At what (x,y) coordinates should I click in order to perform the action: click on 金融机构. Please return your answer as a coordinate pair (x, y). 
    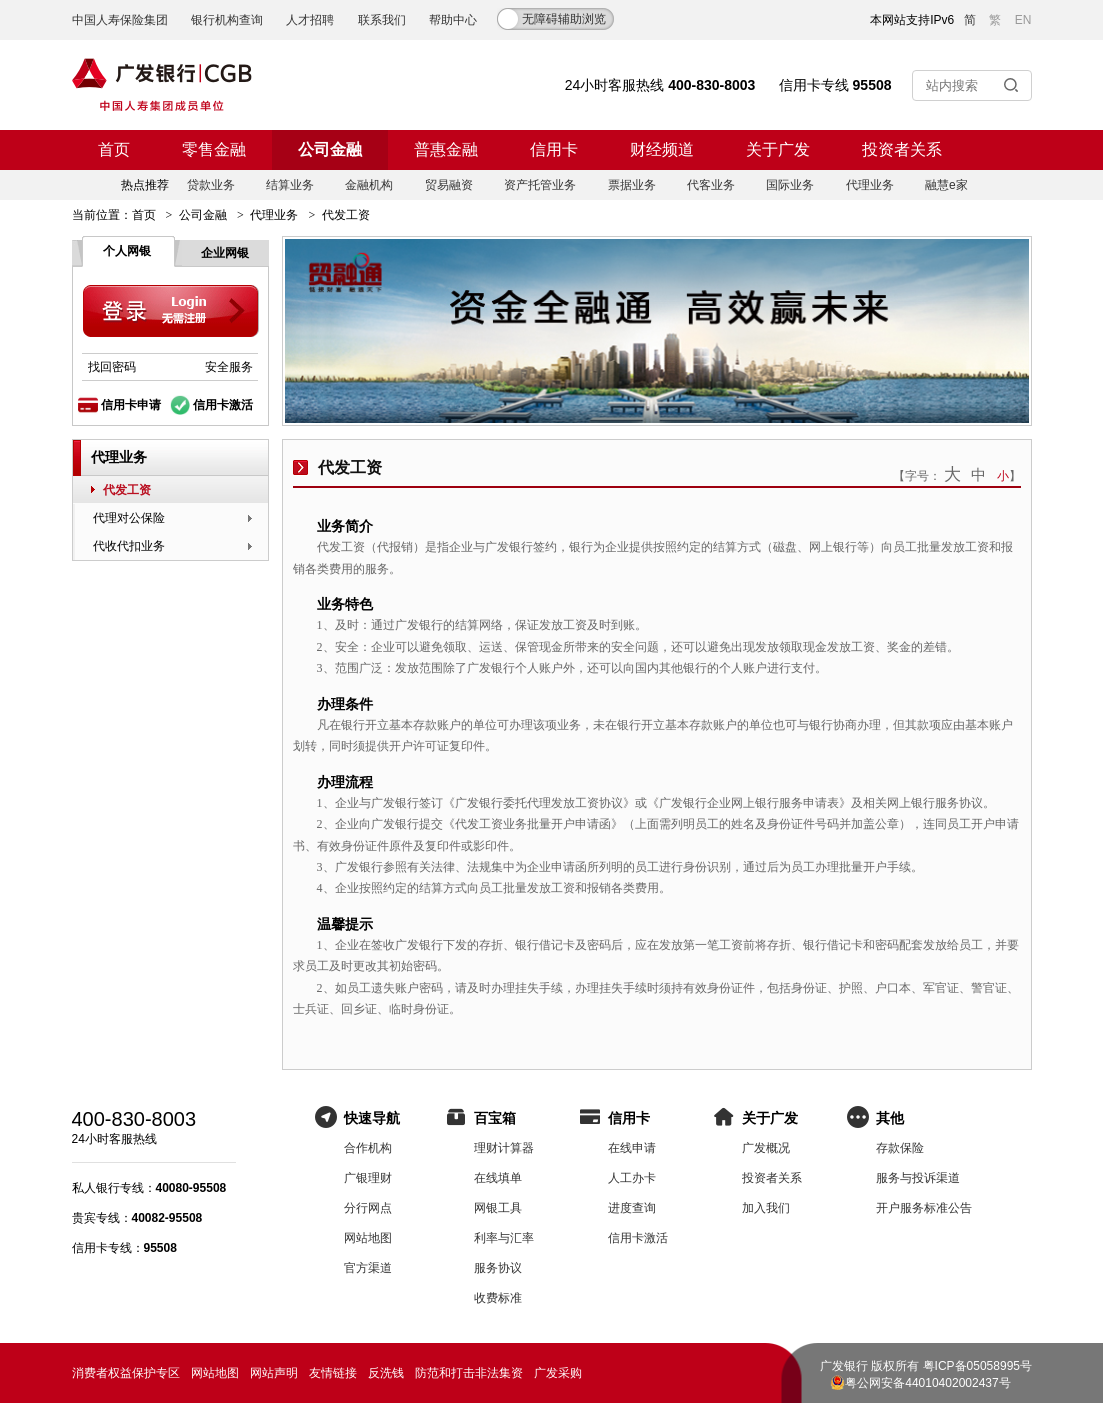
    Looking at the image, I should click on (369, 185).